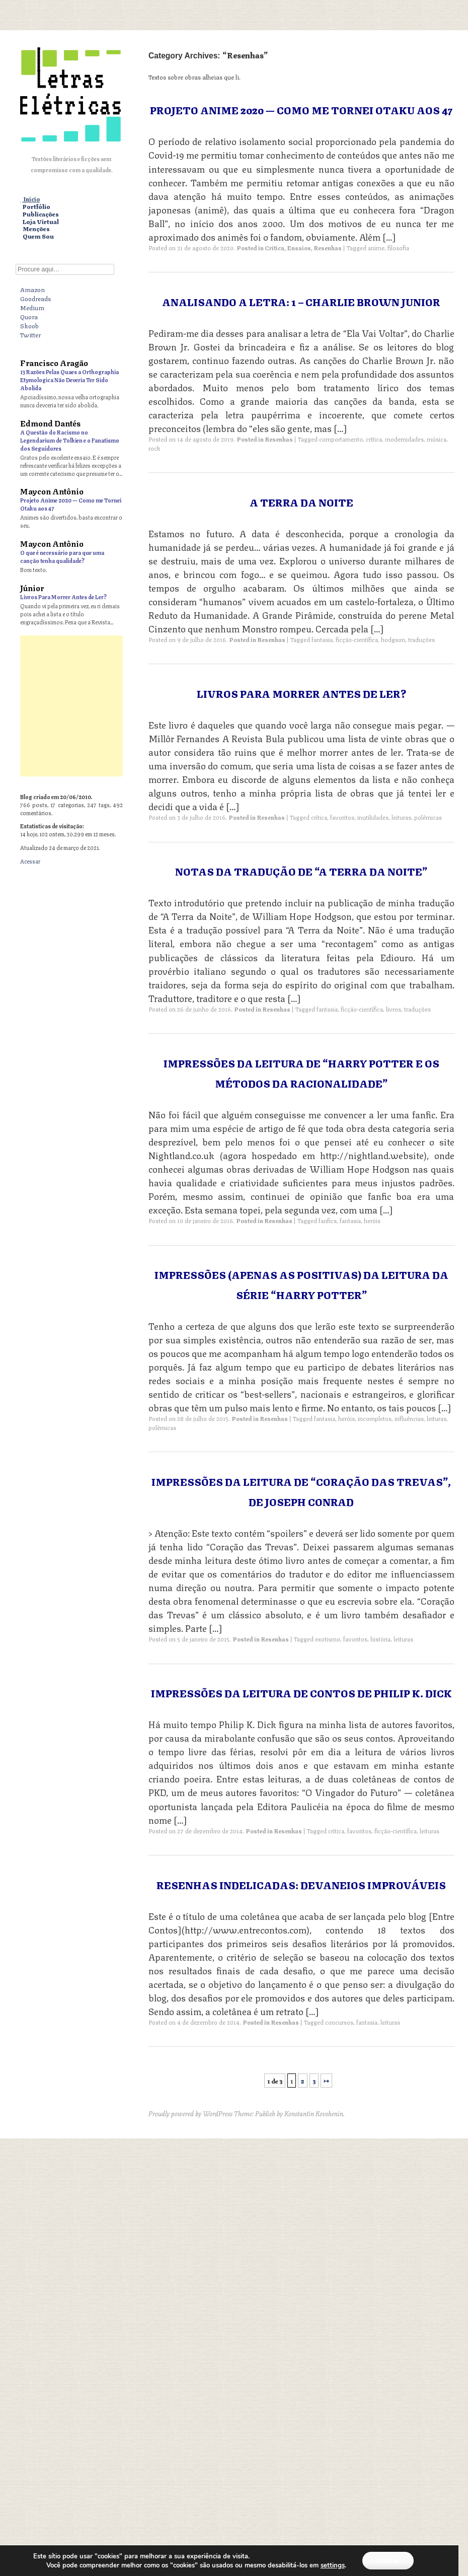  Describe the element at coordinates (274, 247) in the screenshot. I see `Crítica` at that location.